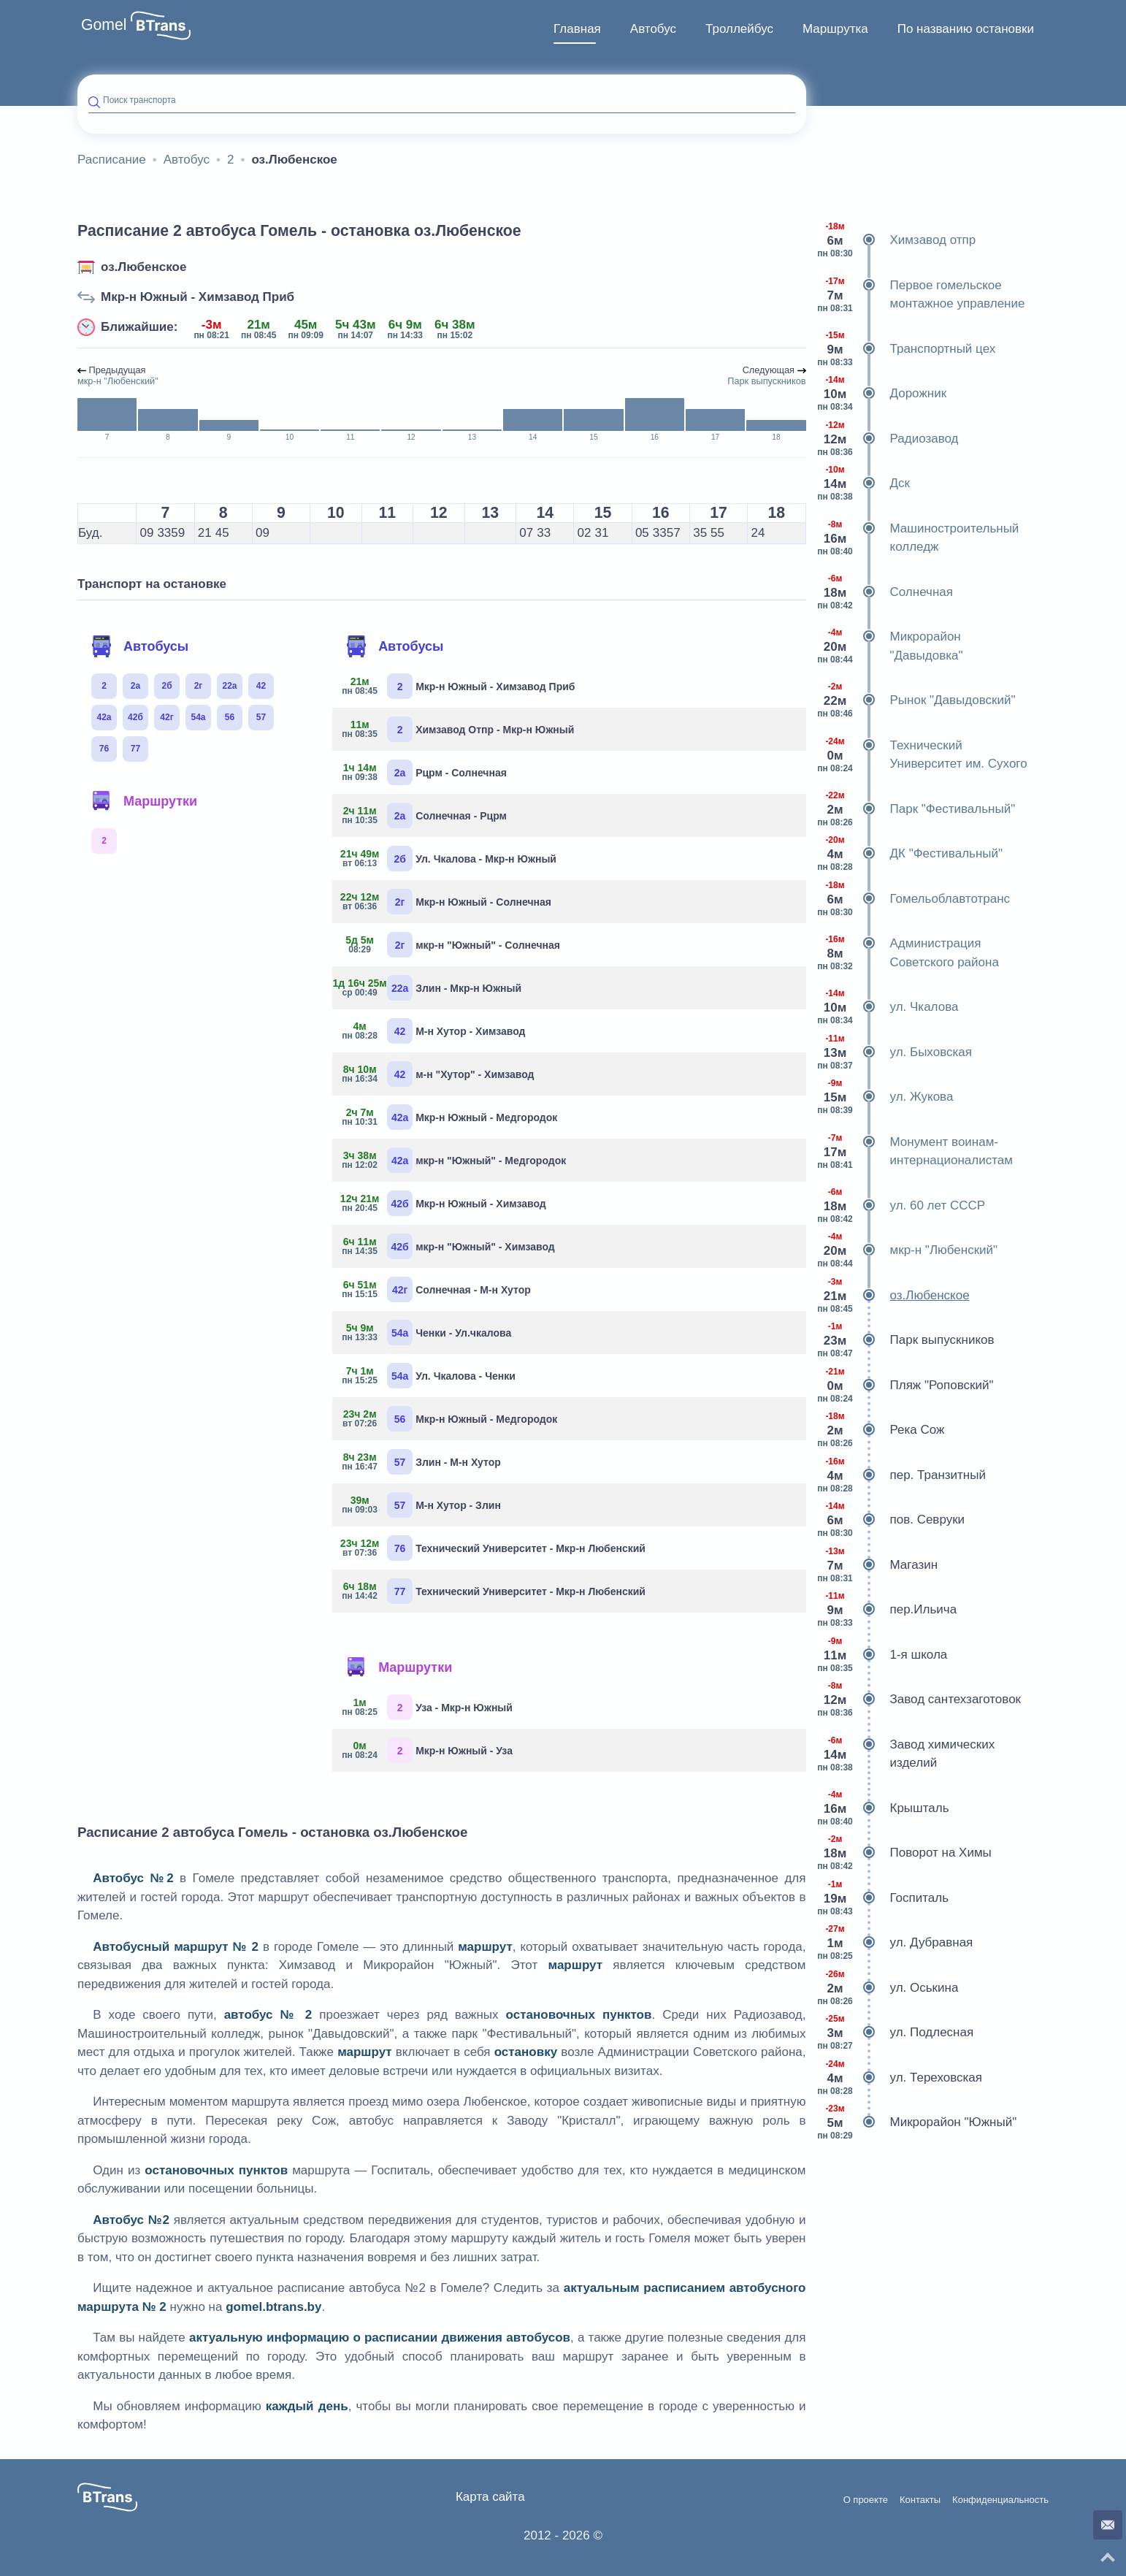 This screenshot has width=1126, height=2576. What do you see at coordinates (427, 1332) in the screenshot?
I see `Ченки - Ул.чкалова` at bounding box center [427, 1332].